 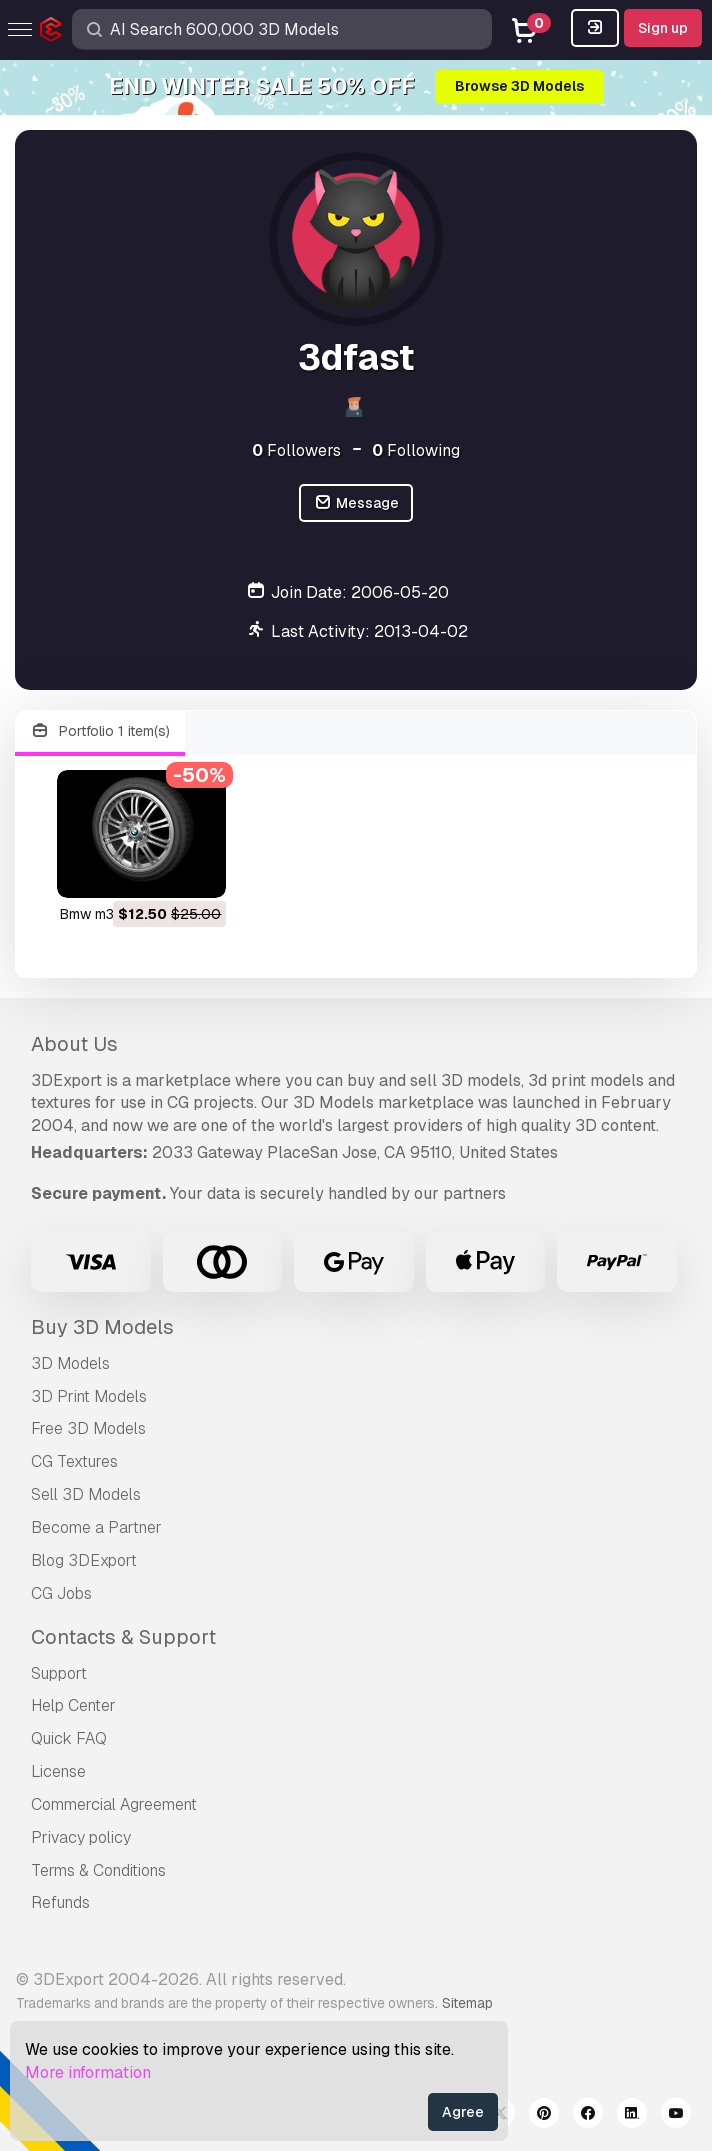 What do you see at coordinates (123, 1637) in the screenshot?
I see `Contacts & Support` at bounding box center [123, 1637].